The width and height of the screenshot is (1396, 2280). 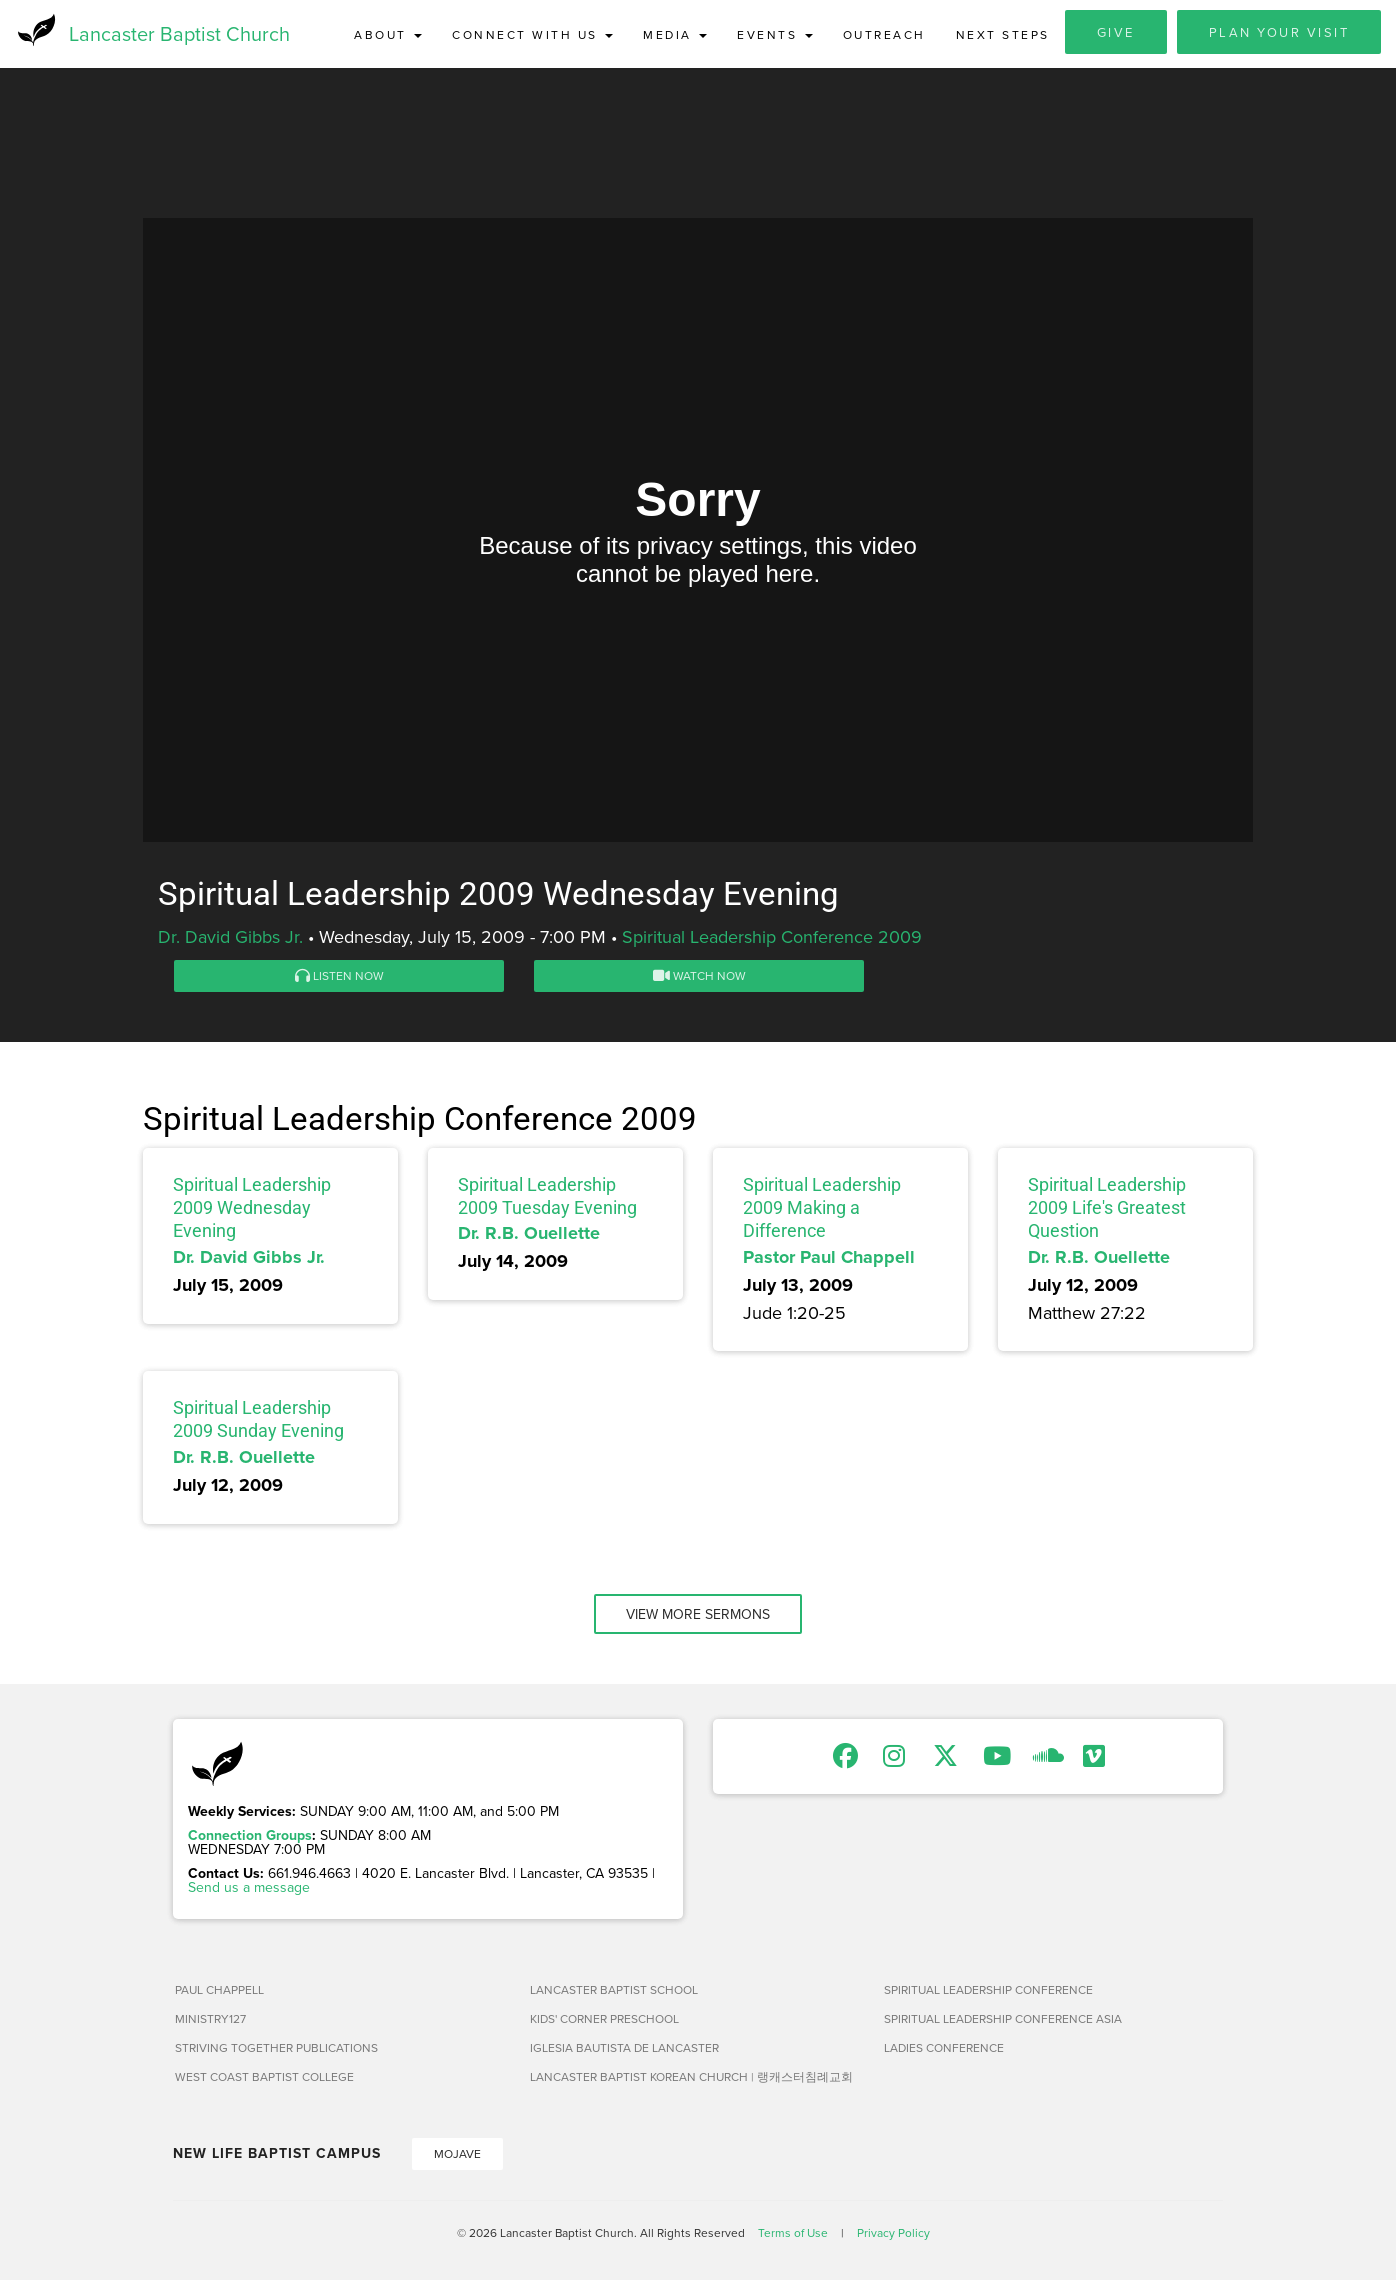 I want to click on Iglesia Bautista de Lancaster, so click(x=624, y=2049).